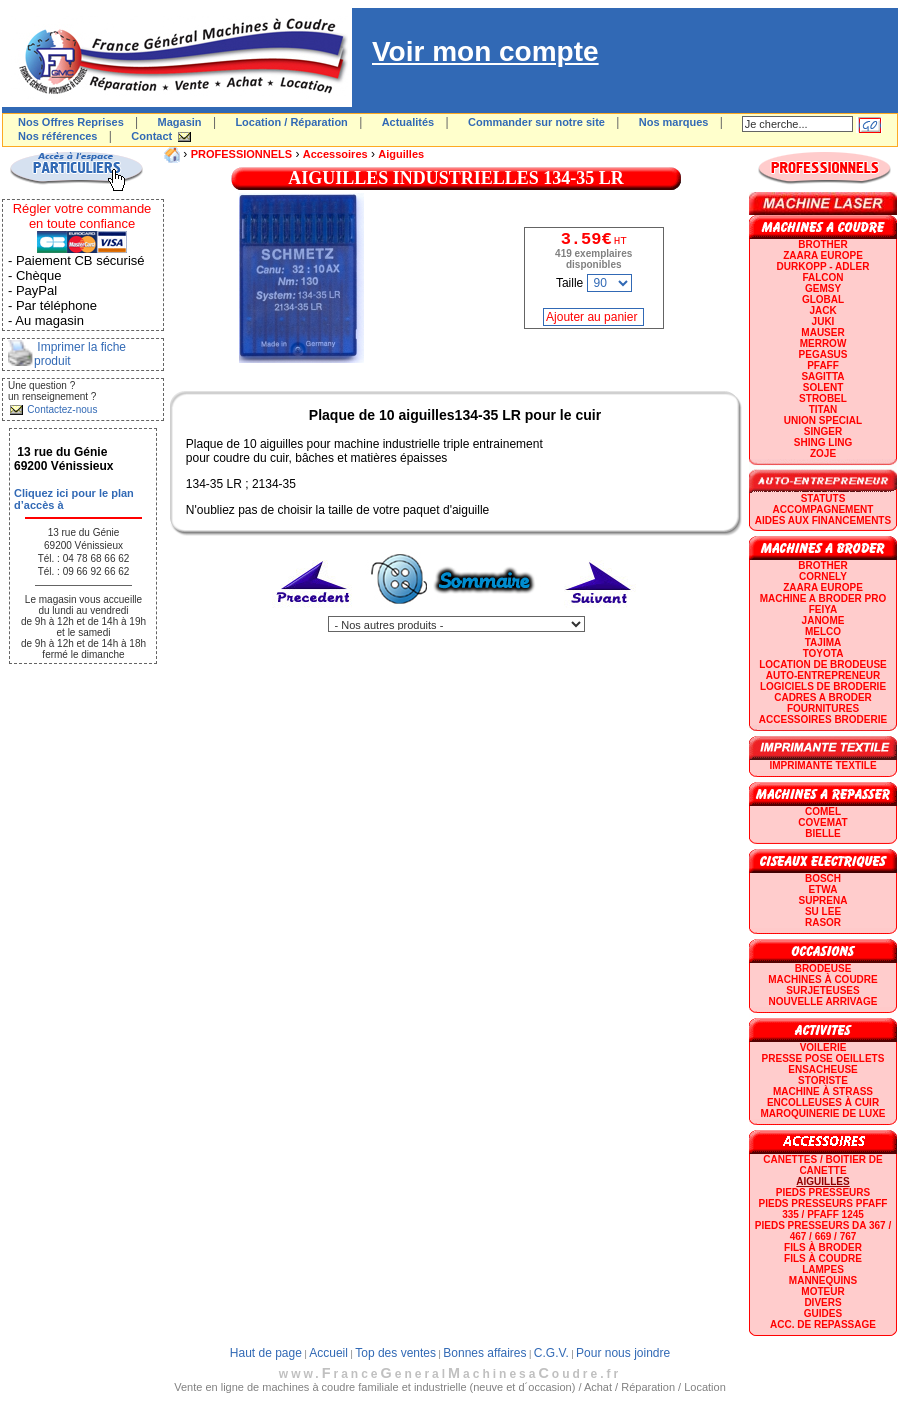  Describe the element at coordinates (328, 1353) in the screenshot. I see `Accueil` at that location.